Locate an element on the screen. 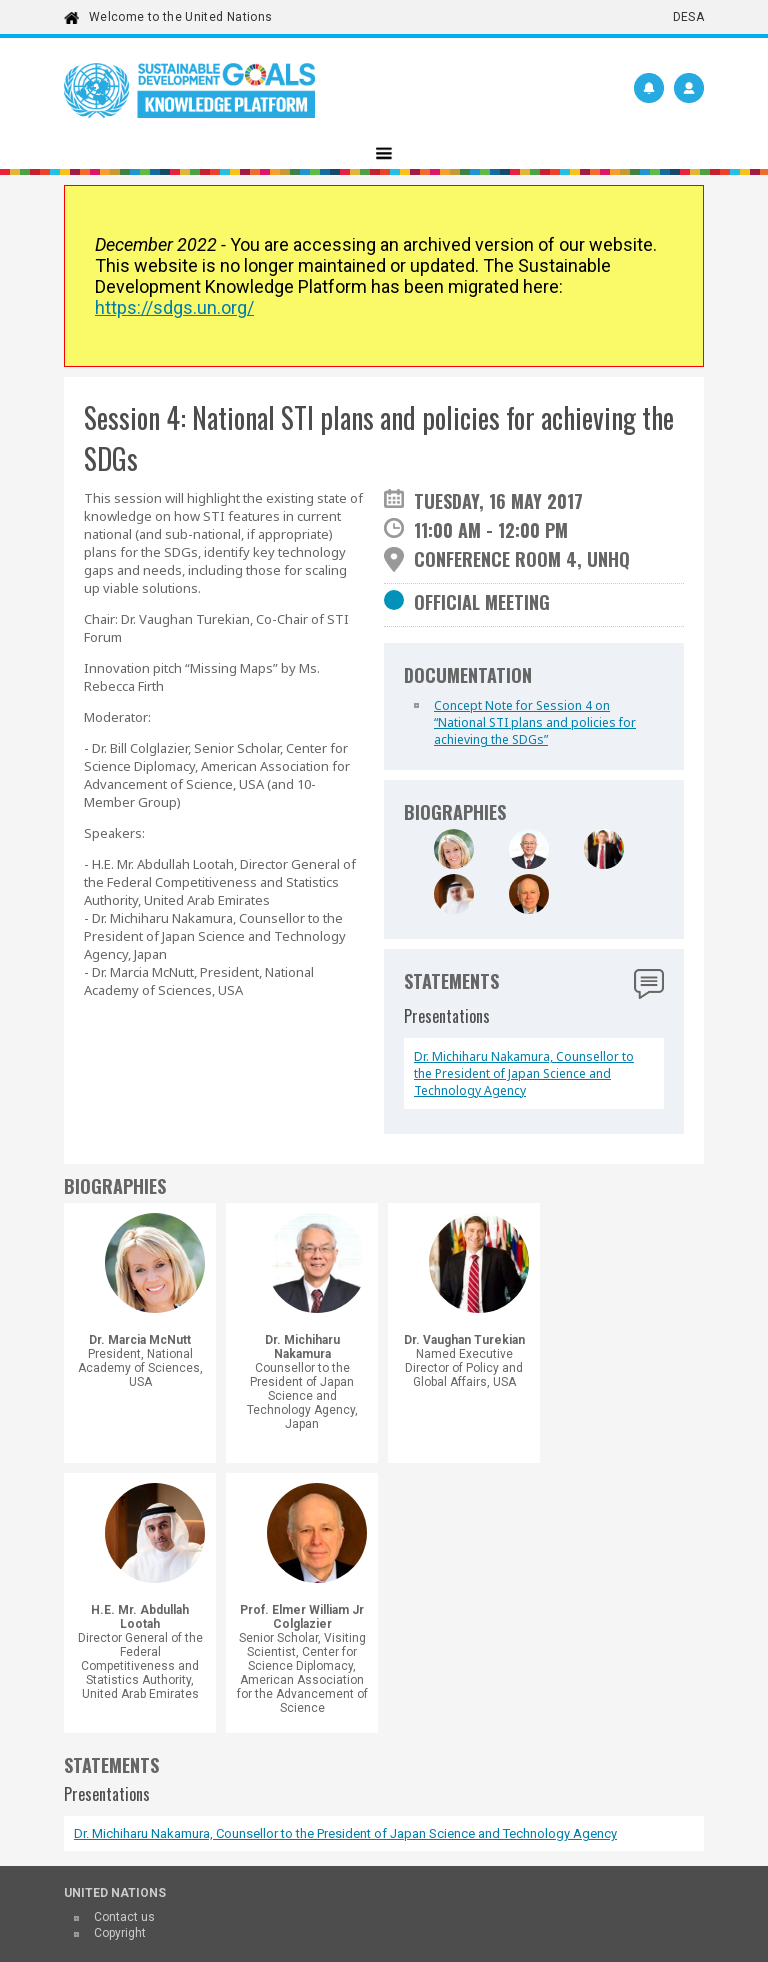  Concept Note for Session 4 on “National STI plans and policies for achieving the SDGs” is located at coordinates (535, 722).